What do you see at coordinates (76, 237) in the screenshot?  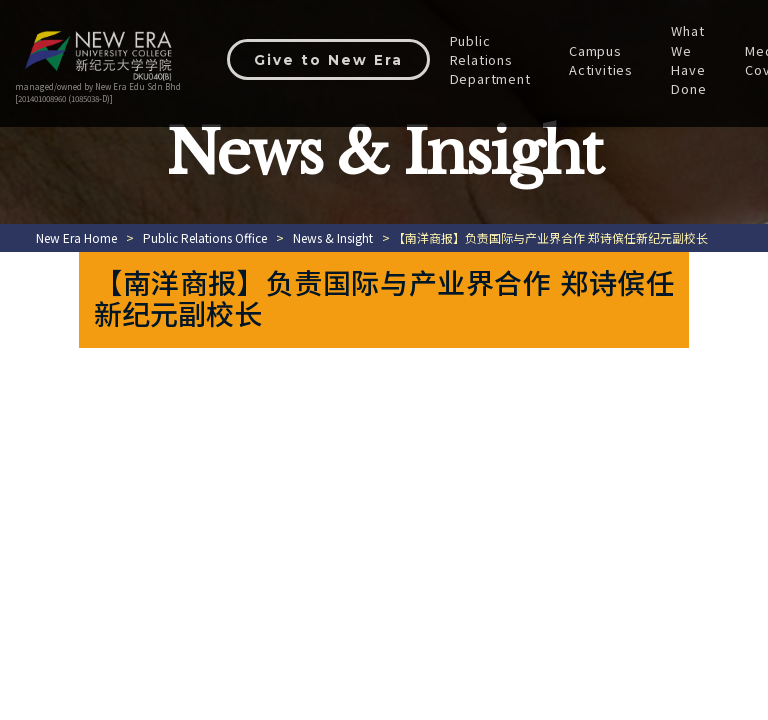 I see `New Era Home` at bounding box center [76, 237].